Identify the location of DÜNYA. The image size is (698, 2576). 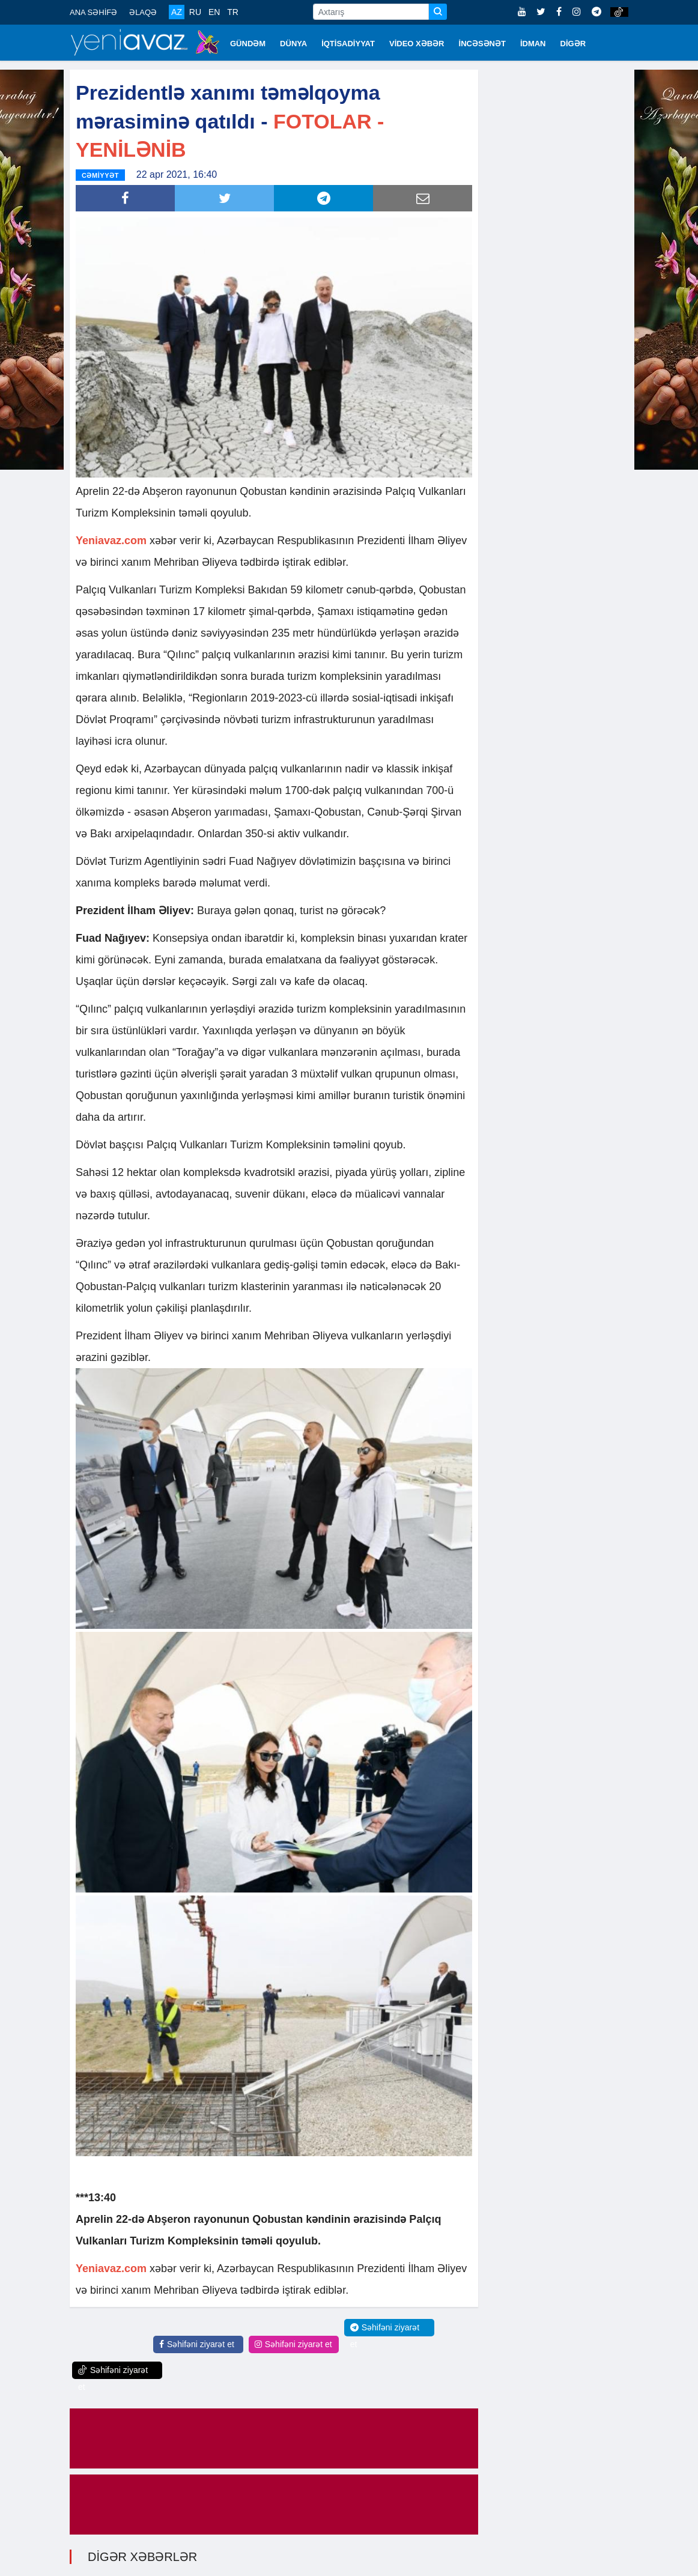
(293, 43).